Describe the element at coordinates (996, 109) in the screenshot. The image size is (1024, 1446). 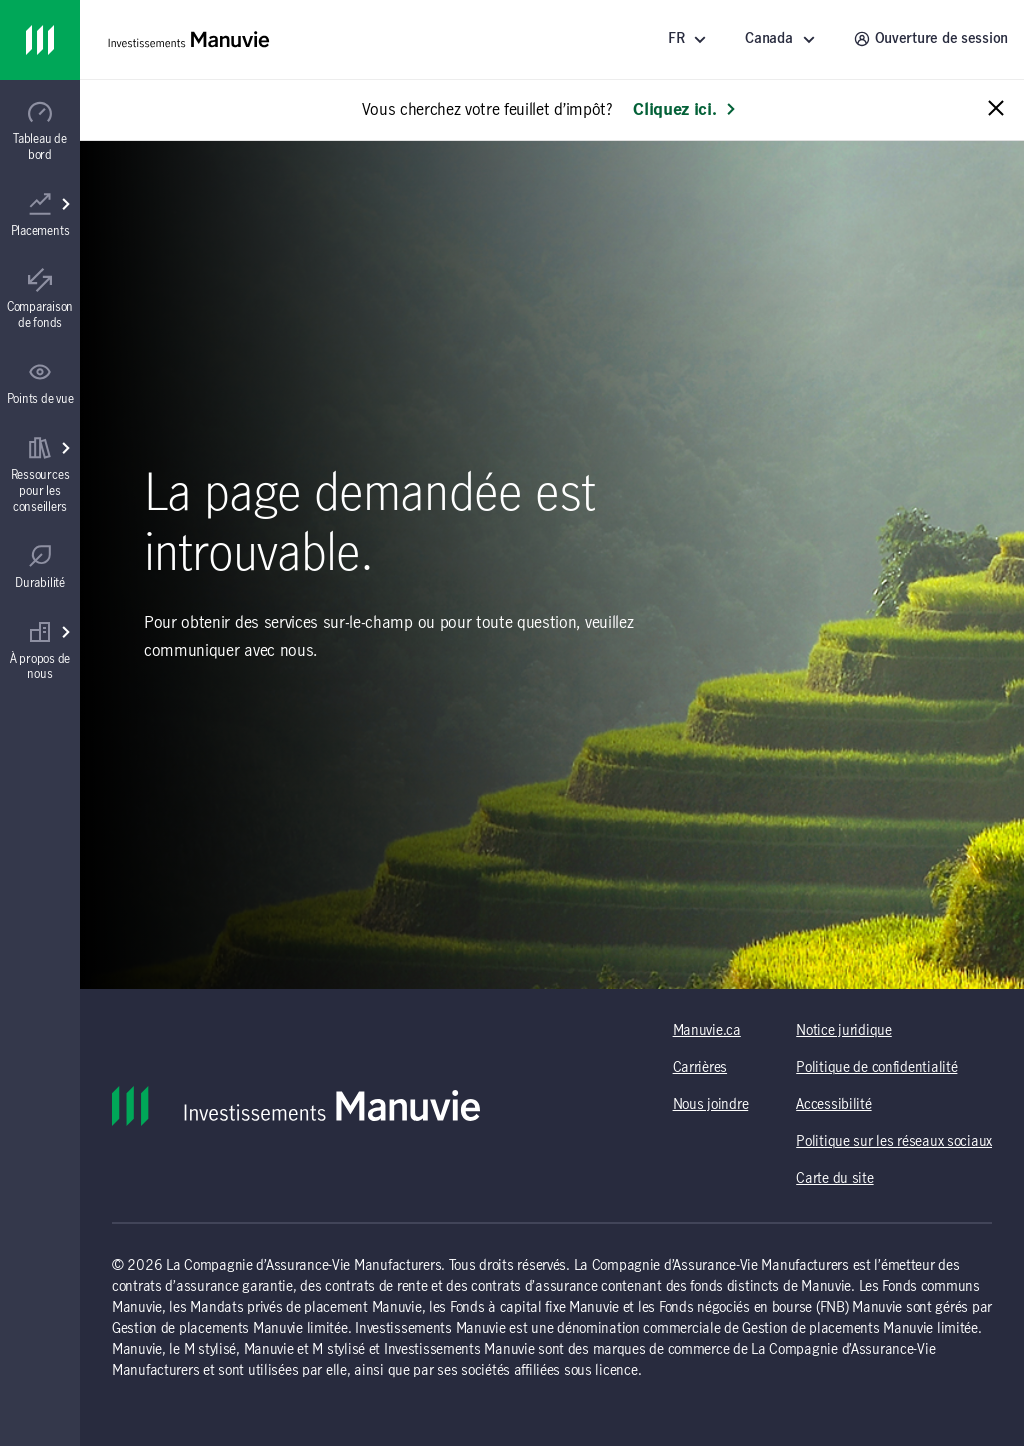
I see `[Close alert message]` at that location.